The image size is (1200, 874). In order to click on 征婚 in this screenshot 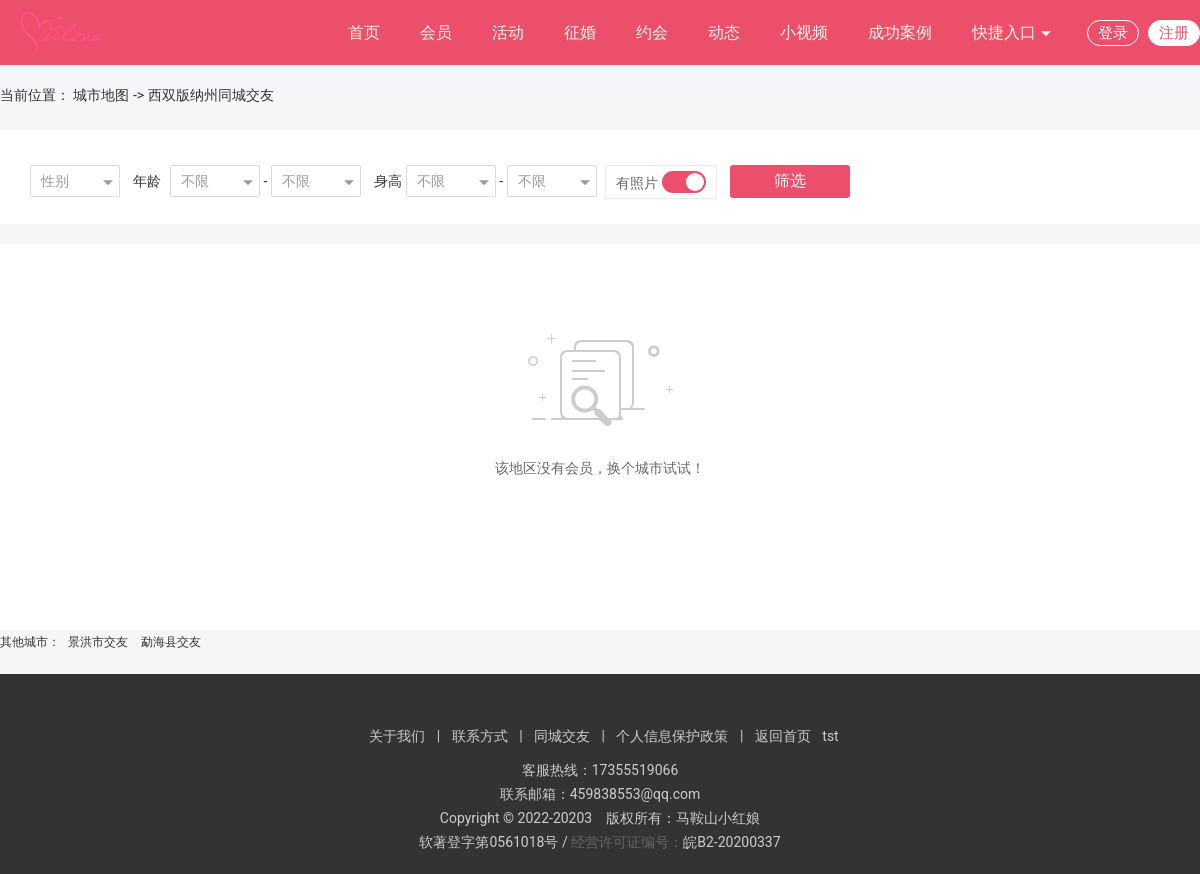, I will do `click(580, 32)`.